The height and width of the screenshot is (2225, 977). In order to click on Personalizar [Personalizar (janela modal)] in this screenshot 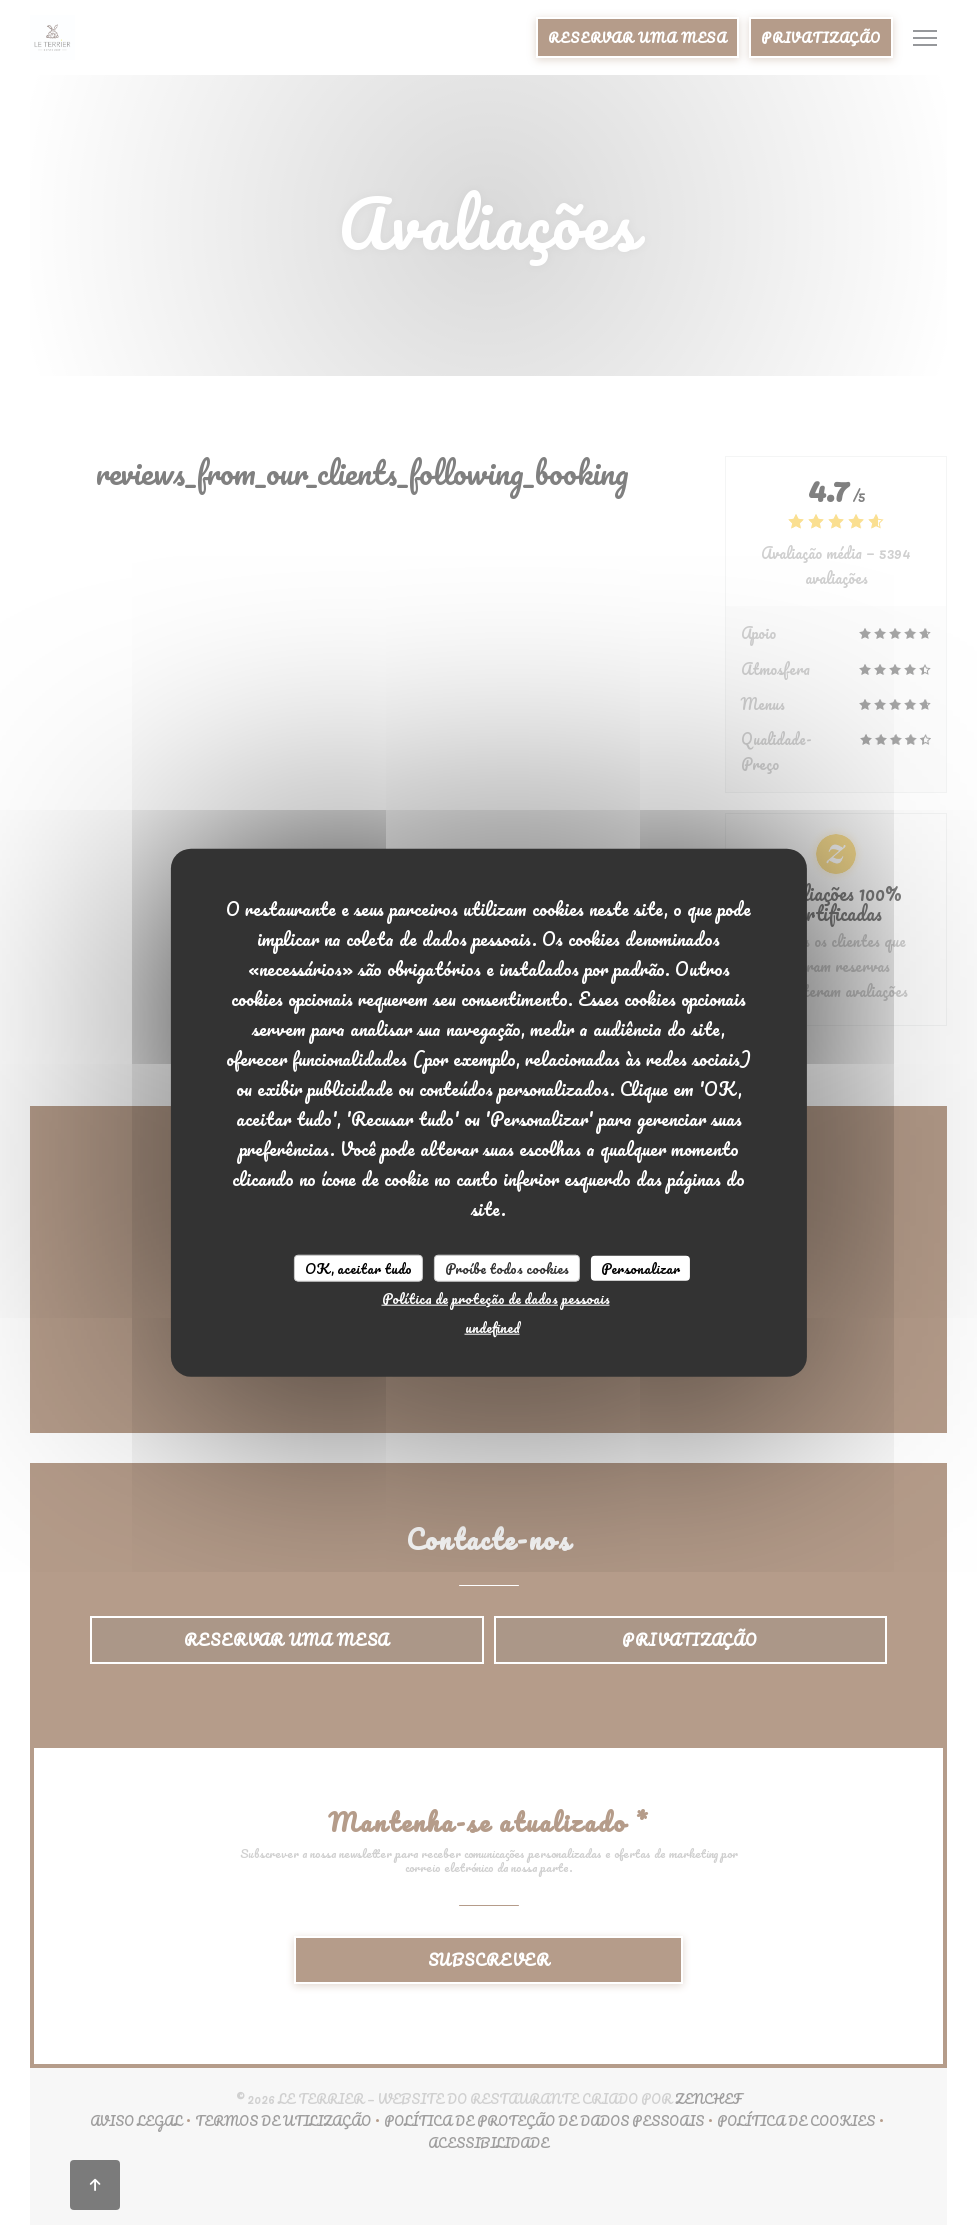, I will do `click(640, 1267)`.